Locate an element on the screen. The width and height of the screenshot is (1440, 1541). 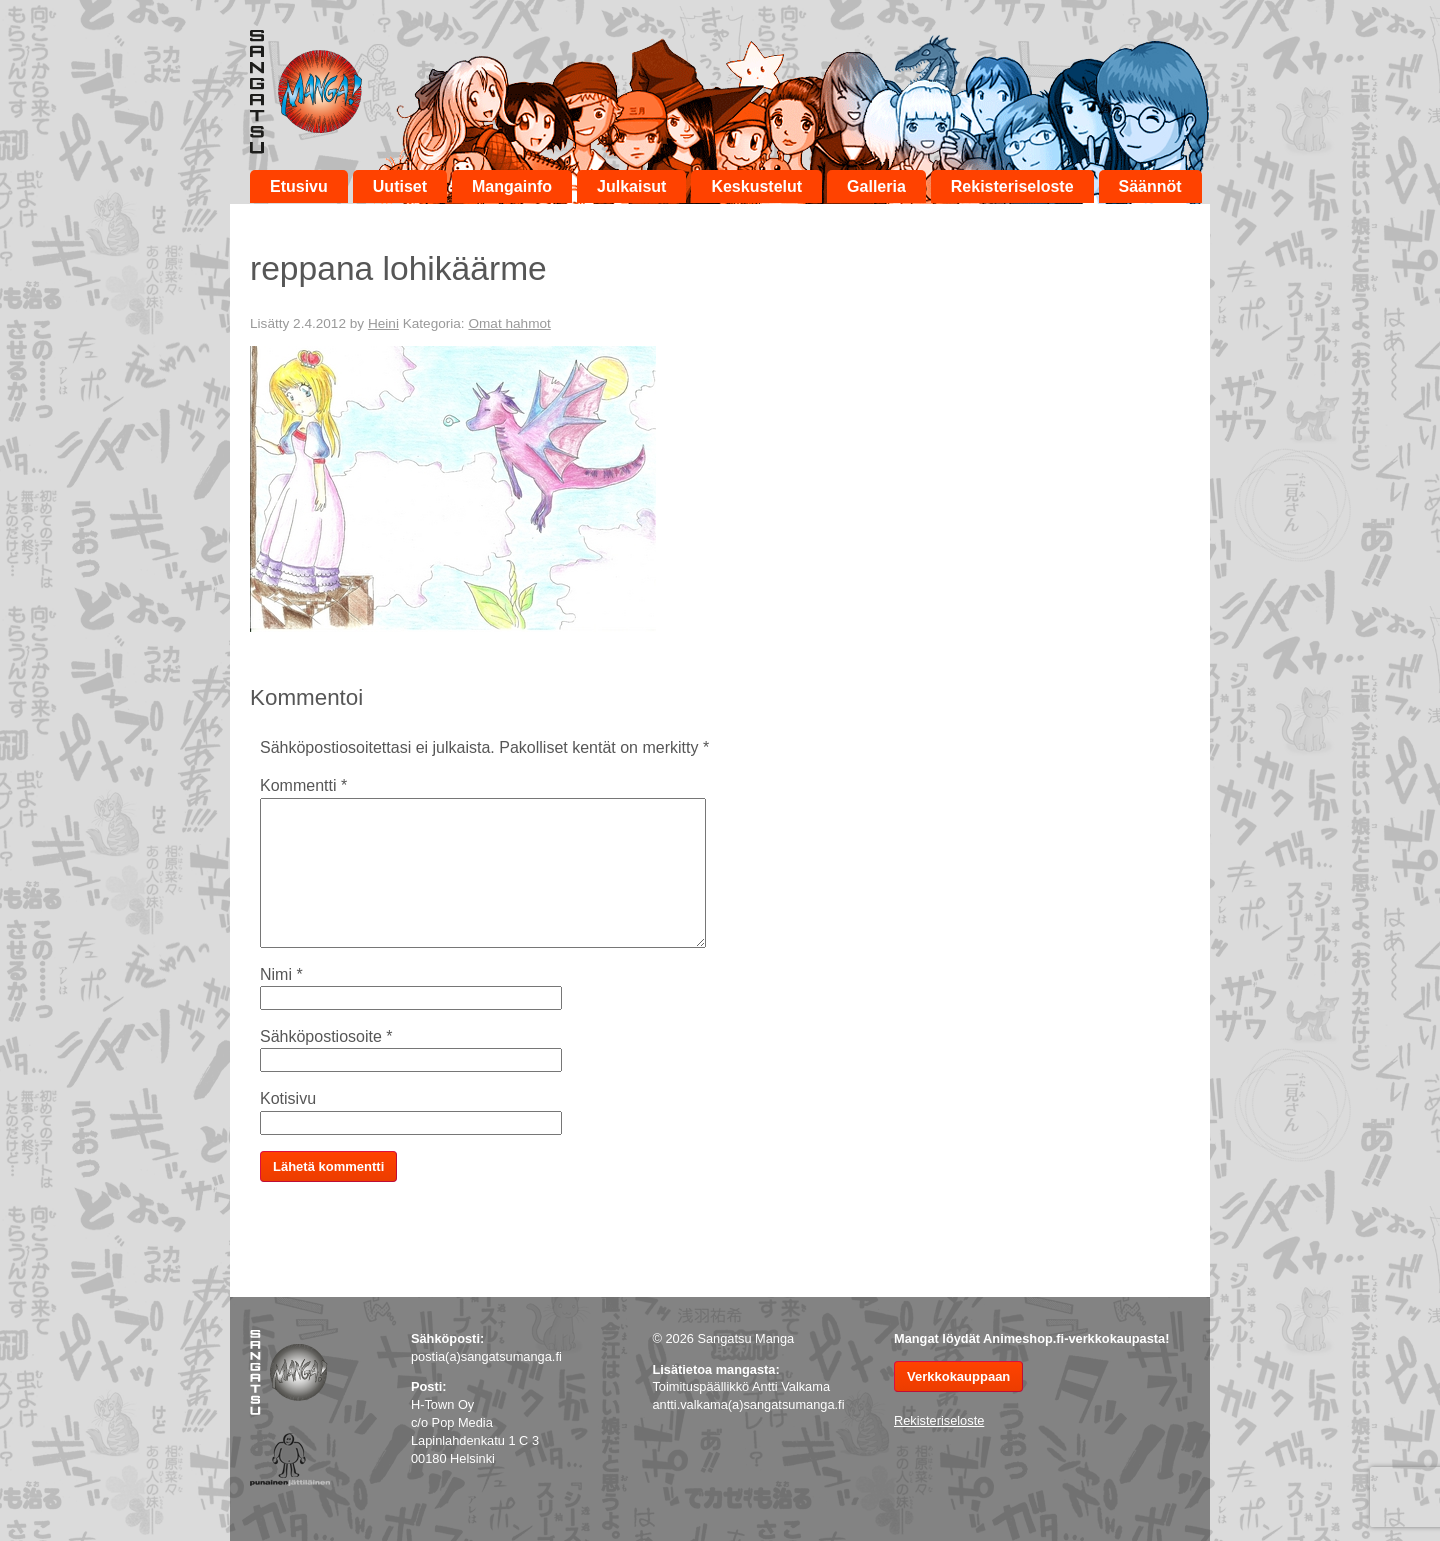
Julkaisut is located at coordinates (631, 186).